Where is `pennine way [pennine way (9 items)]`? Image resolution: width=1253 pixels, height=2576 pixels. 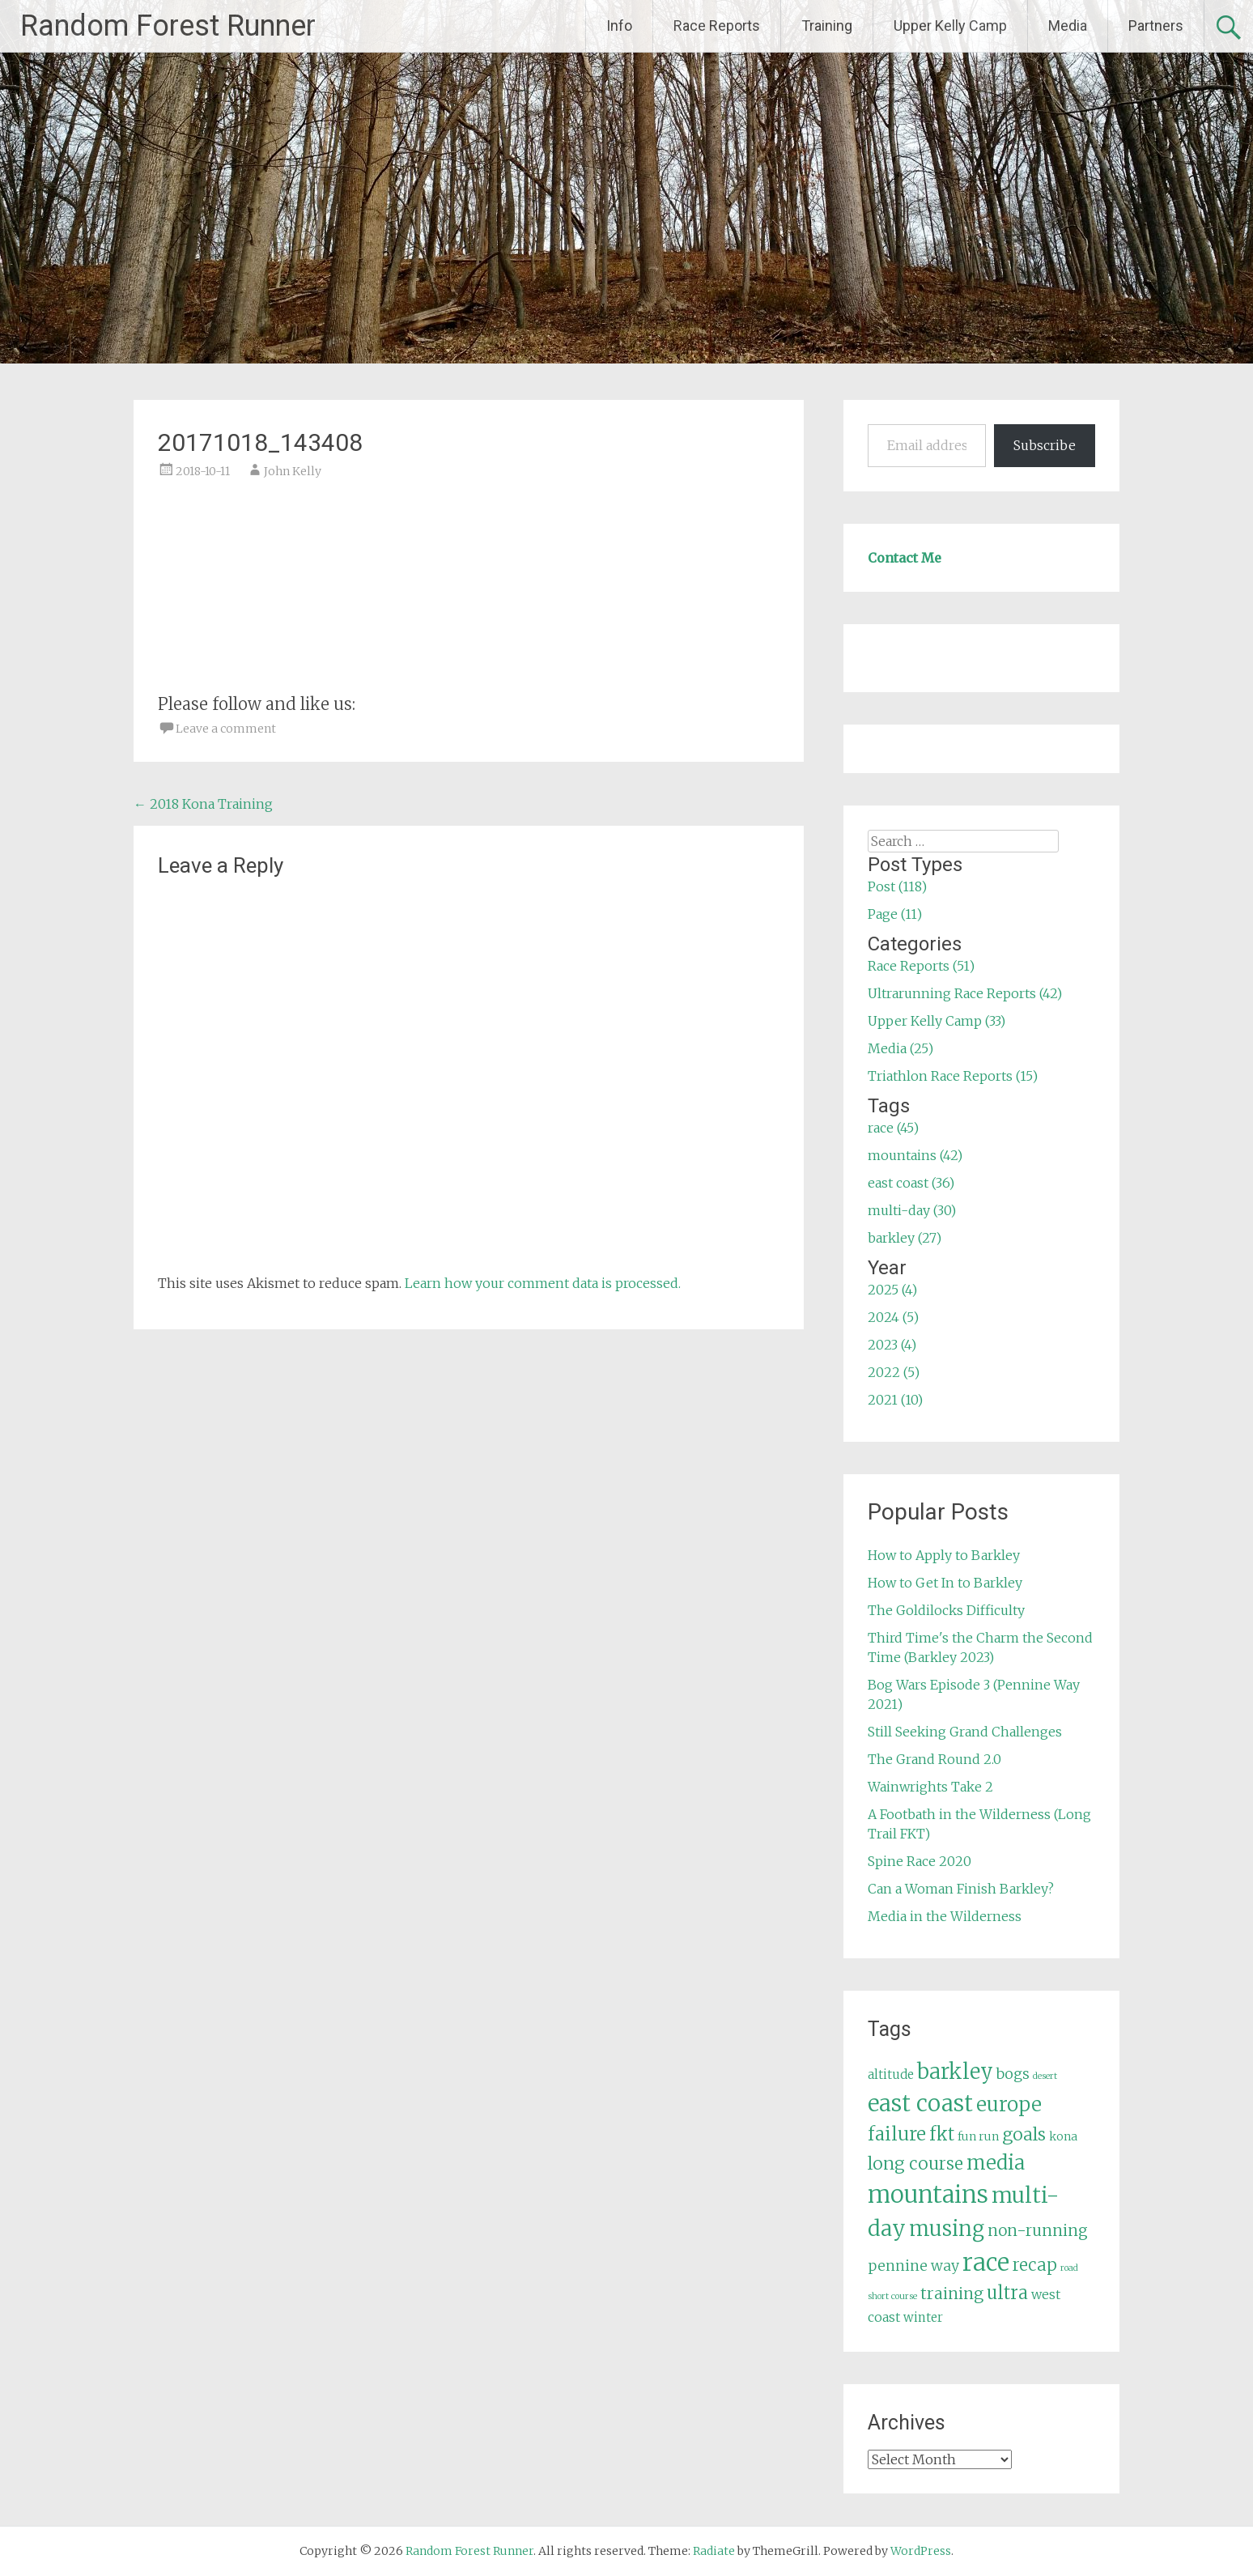 pennine way [pennine way (9 items)] is located at coordinates (913, 2266).